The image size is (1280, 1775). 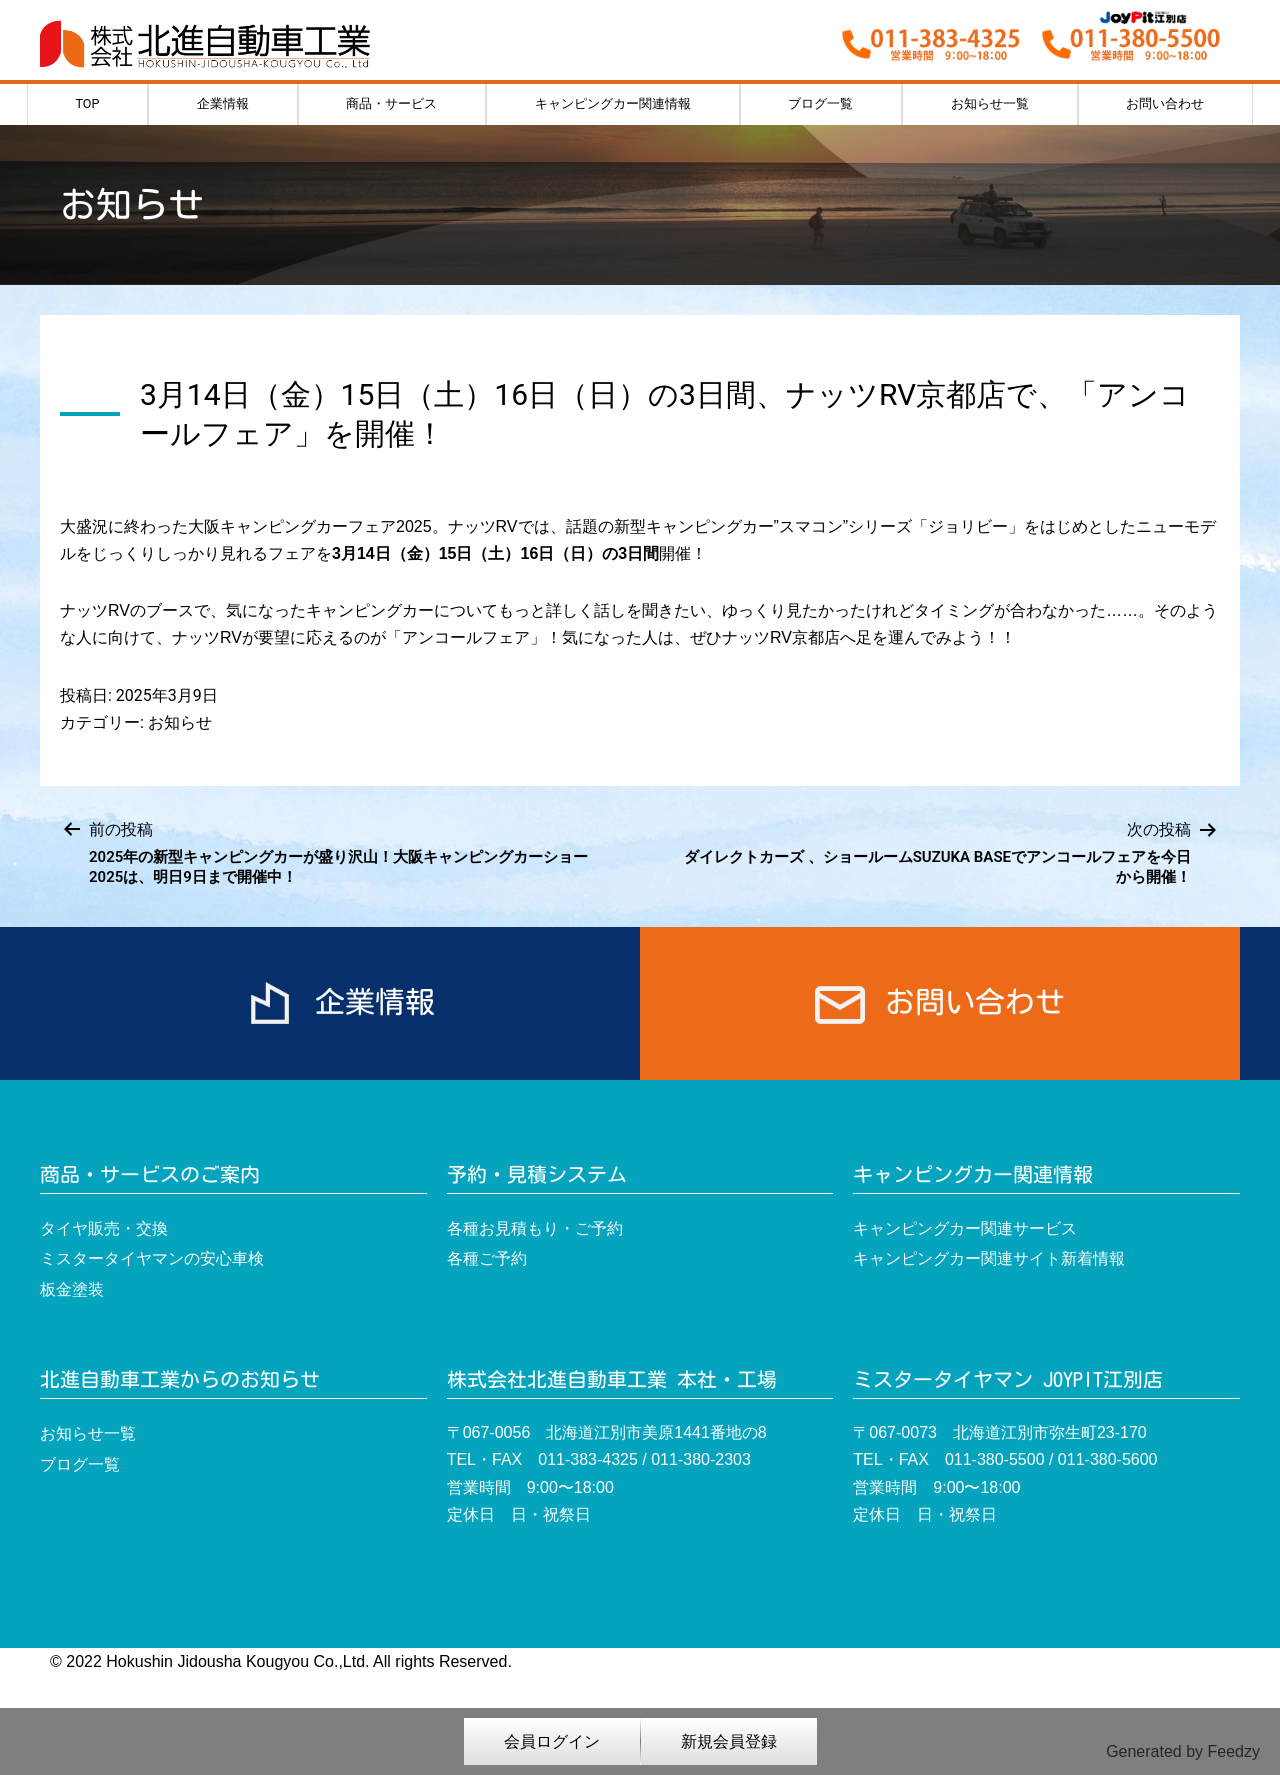 I want to click on タイヤ販売・交換, so click(x=104, y=1228).